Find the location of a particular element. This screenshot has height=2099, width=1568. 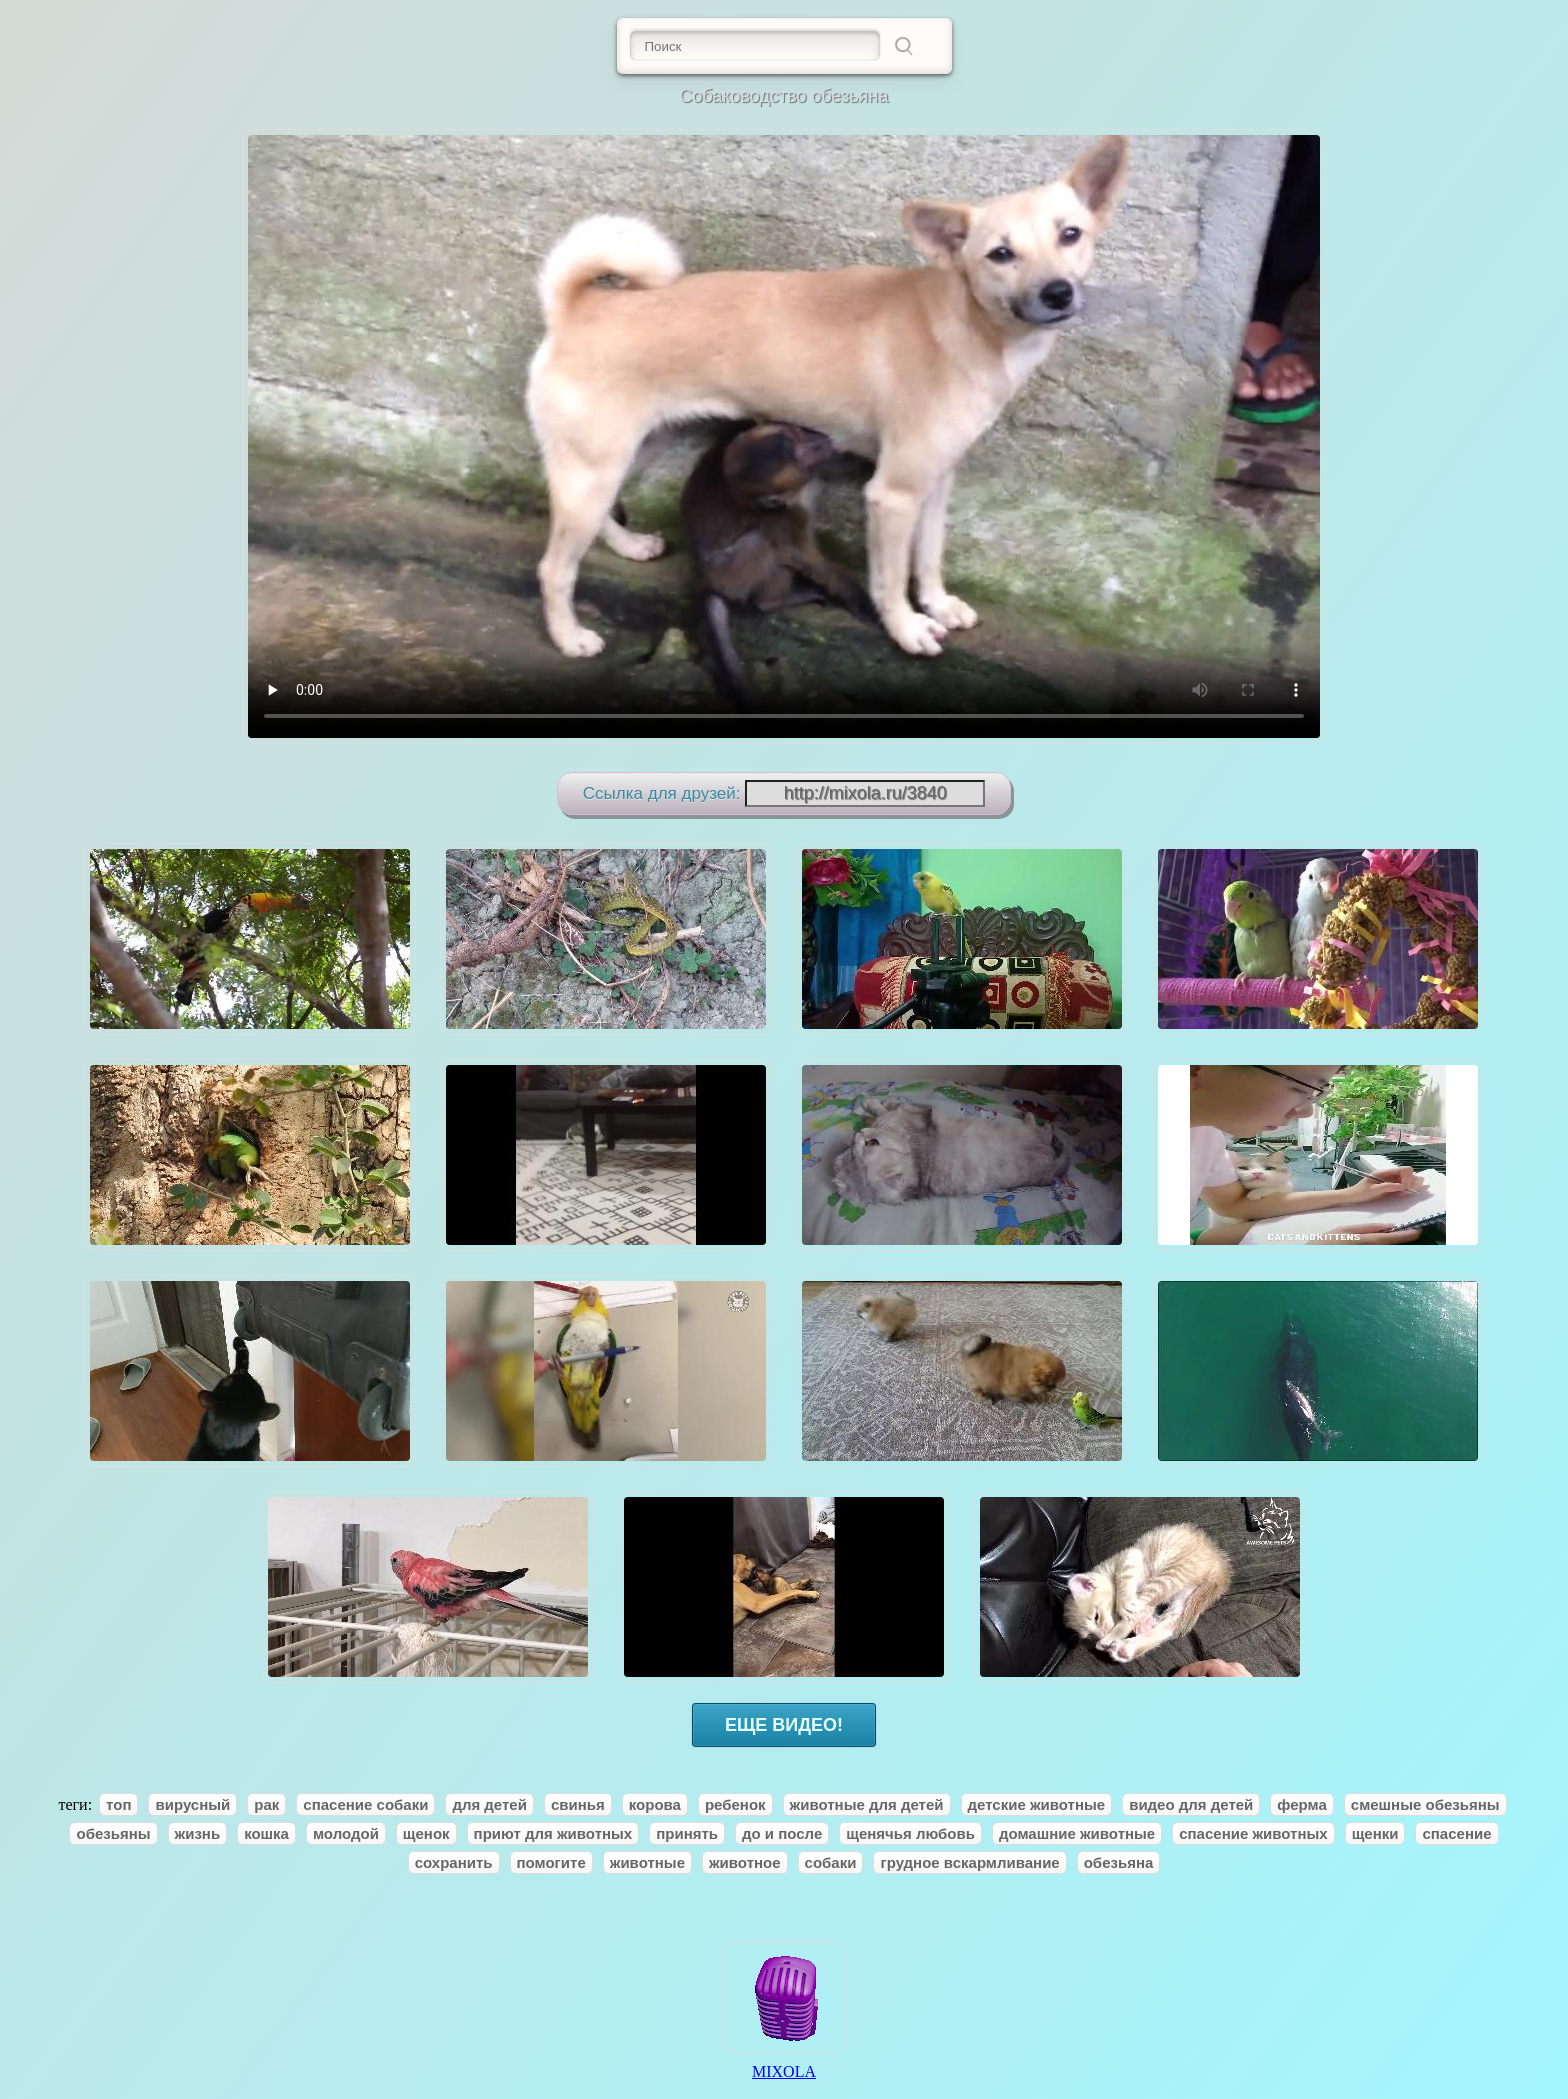

смешные обезьяны is located at coordinates (1425, 1804).